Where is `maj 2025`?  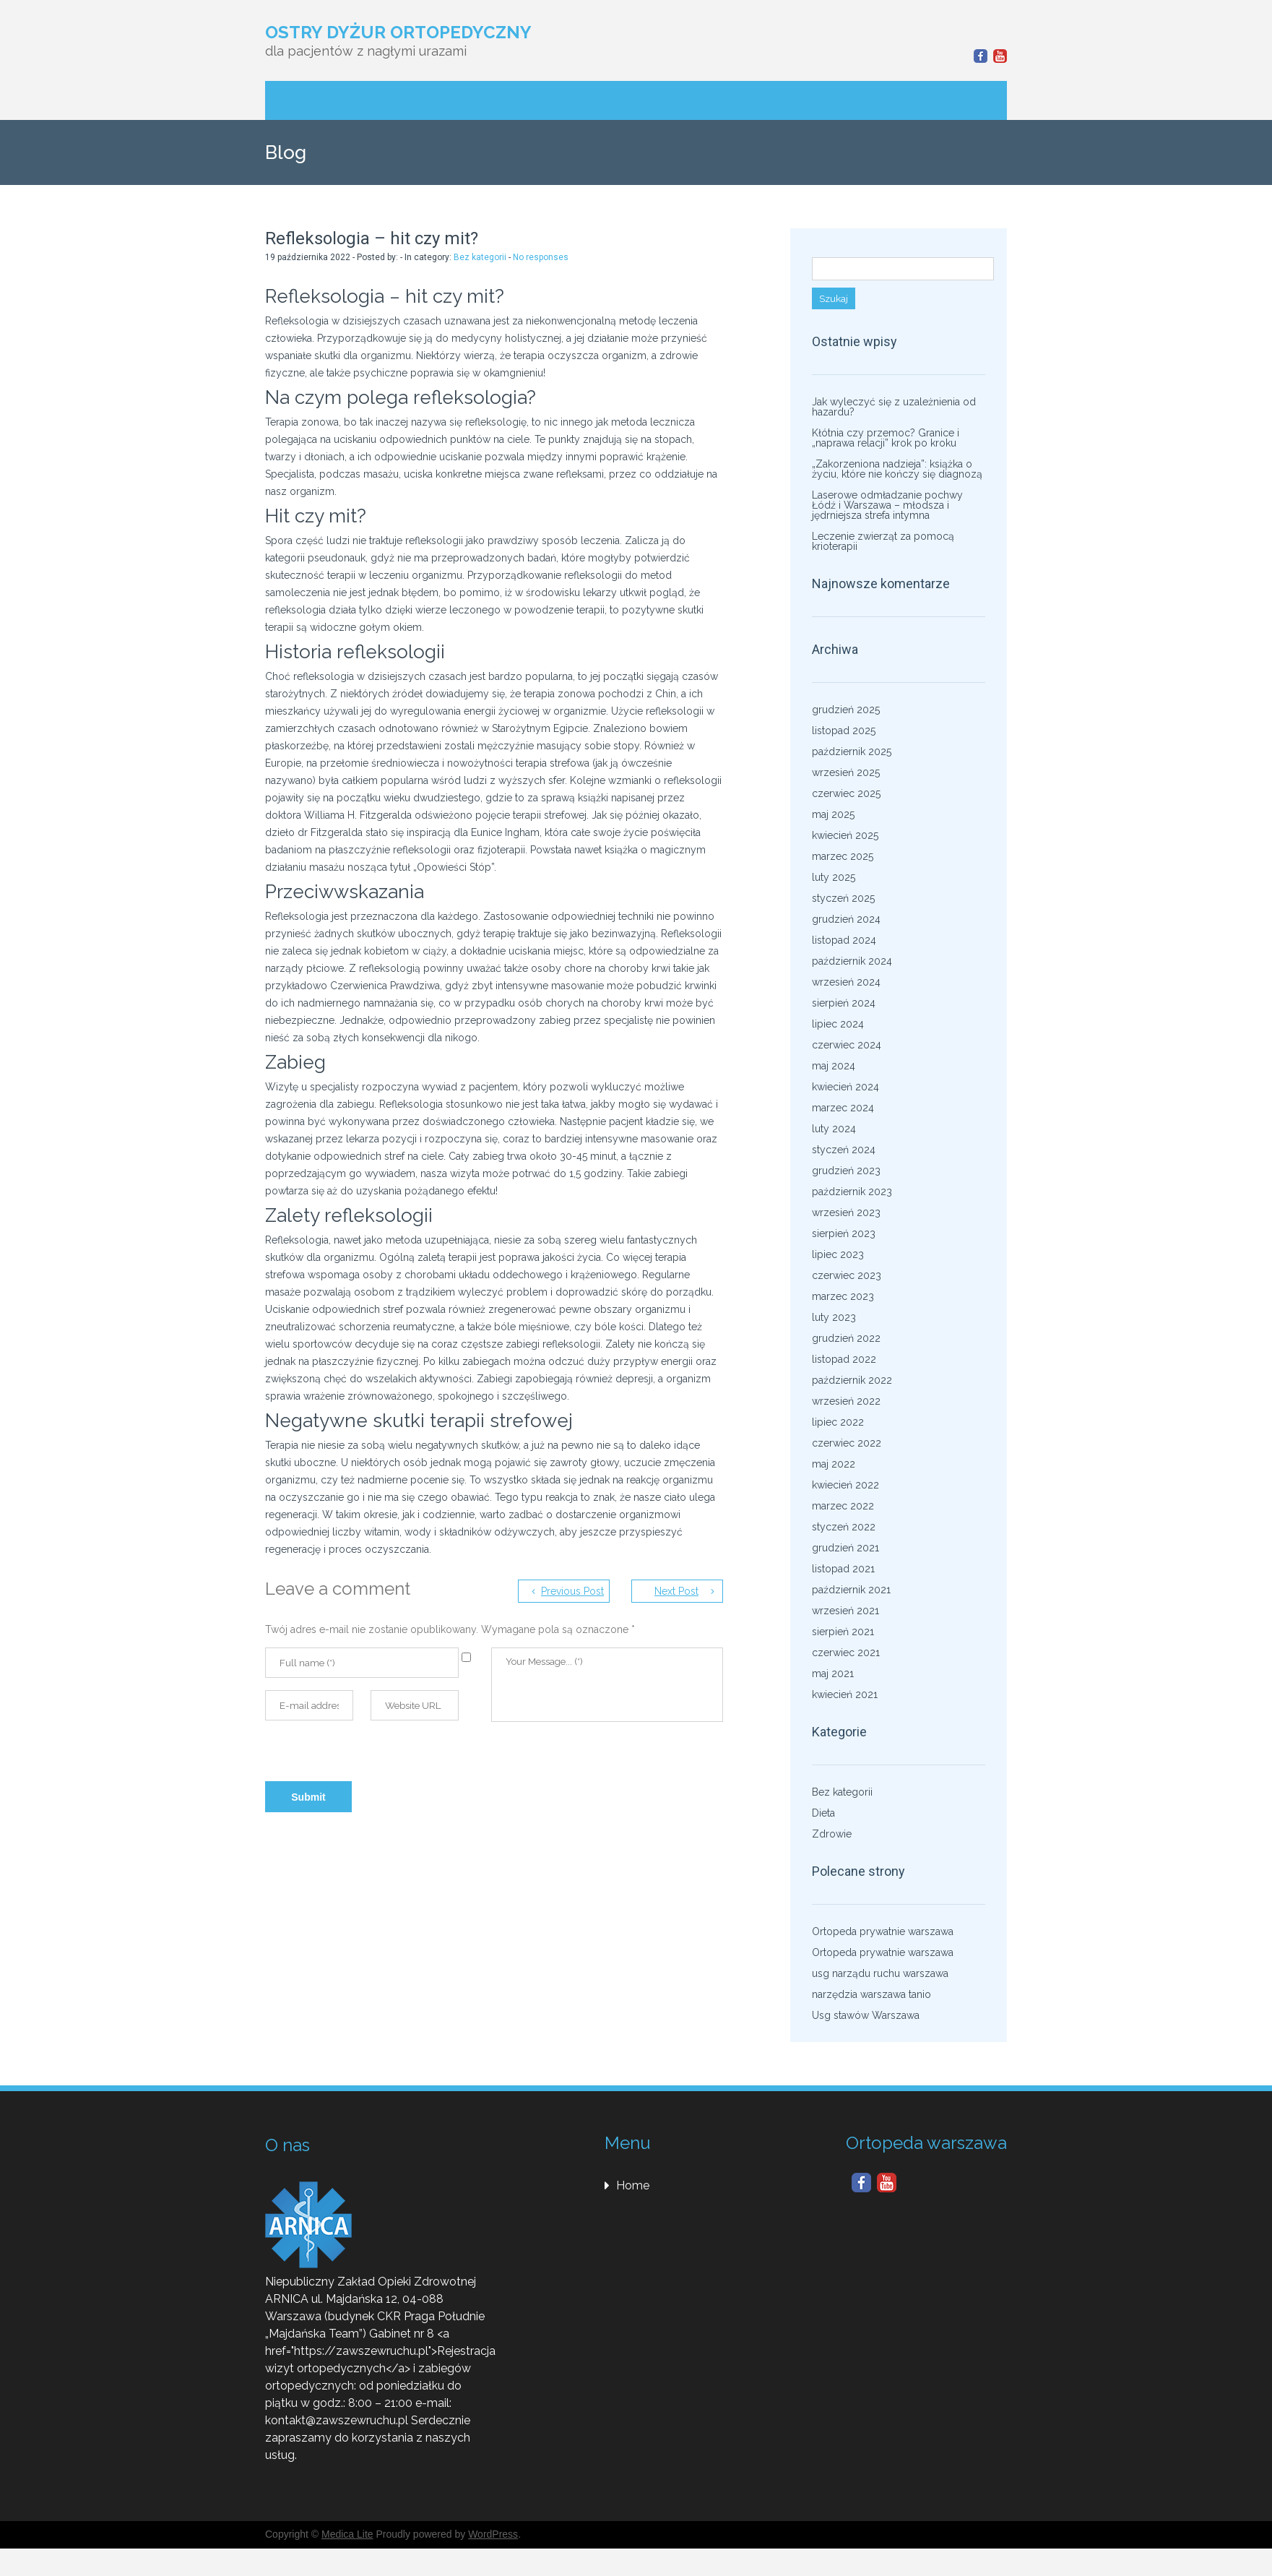
maj 2025 is located at coordinates (833, 814).